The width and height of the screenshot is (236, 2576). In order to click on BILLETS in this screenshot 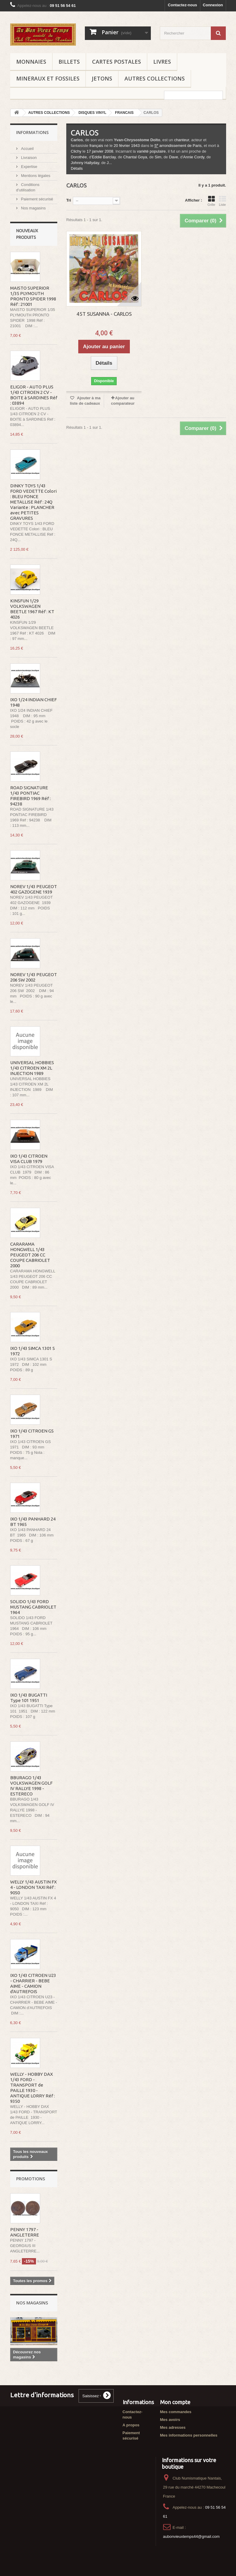, I will do `click(69, 61)`.